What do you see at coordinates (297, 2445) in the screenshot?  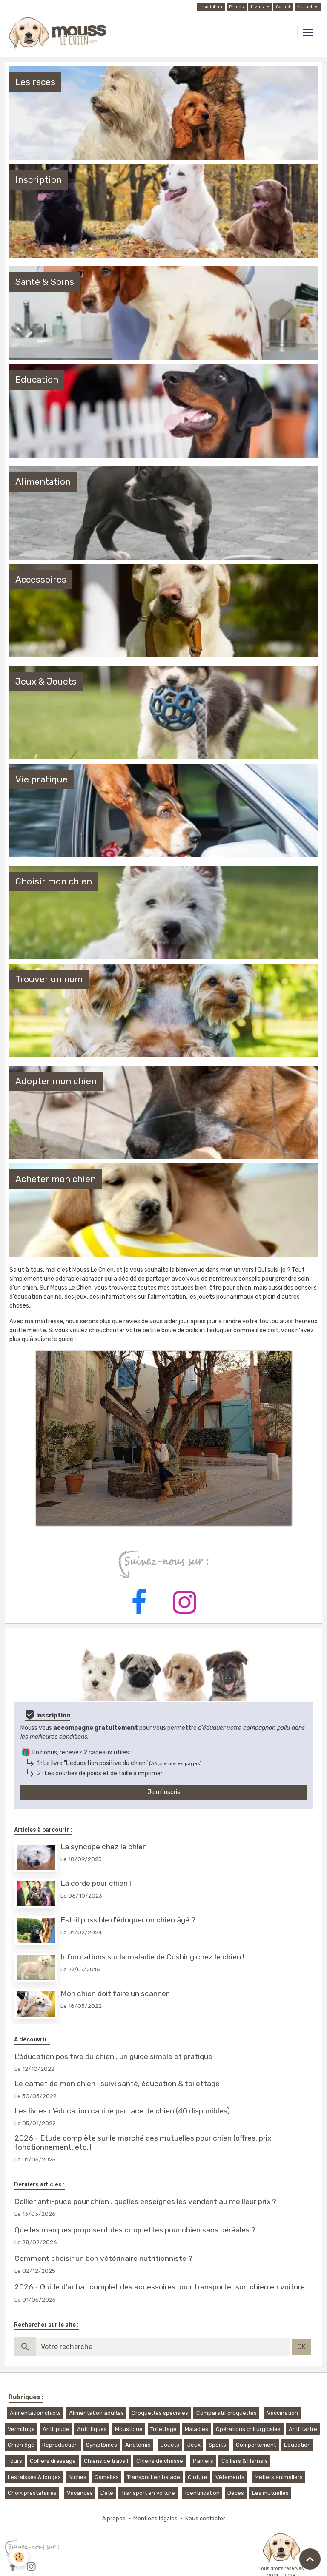 I see `Education` at bounding box center [297, 2445].